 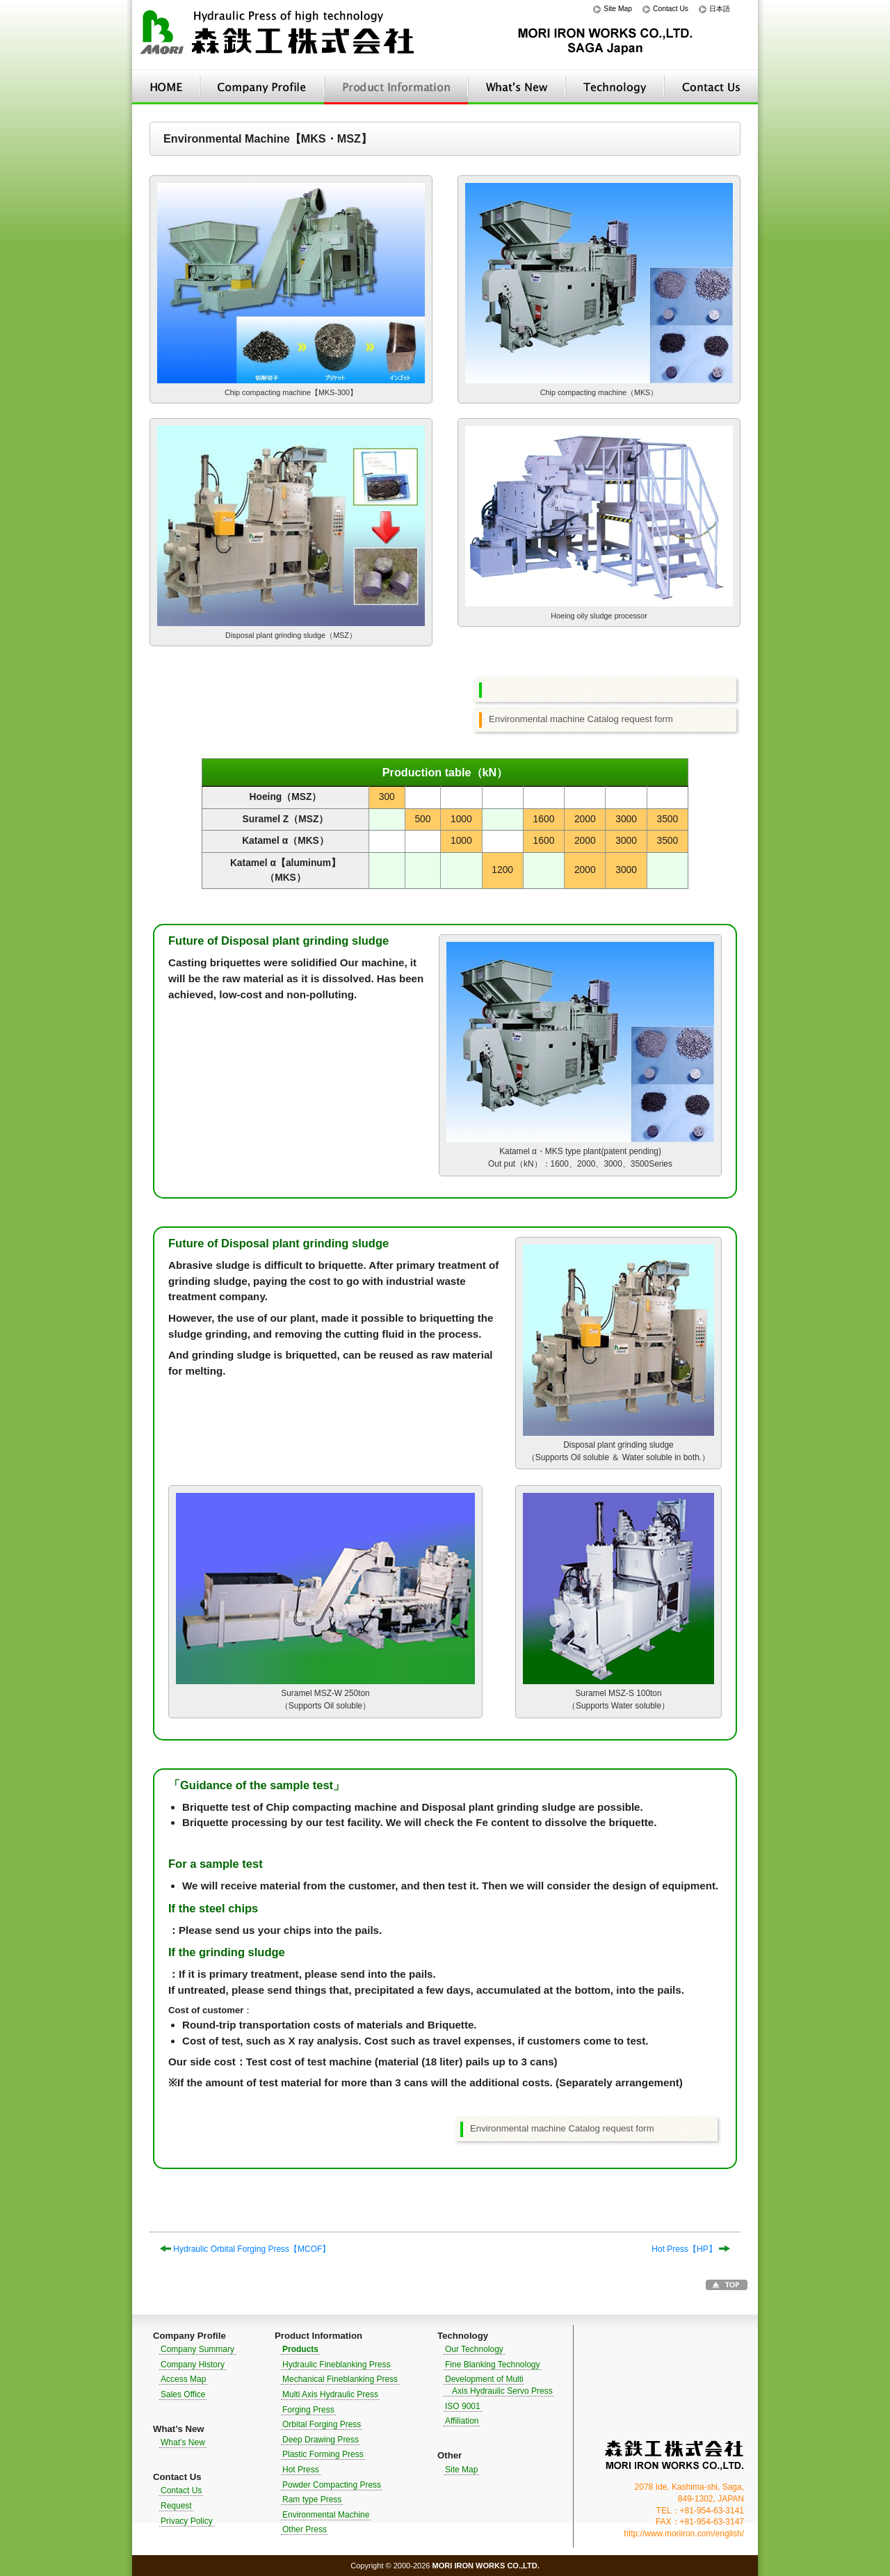 What do you see at coordinates (691, 2249) in the screenshot?
I see `Hot Press【HP】` at bounding box center [691, 2249].